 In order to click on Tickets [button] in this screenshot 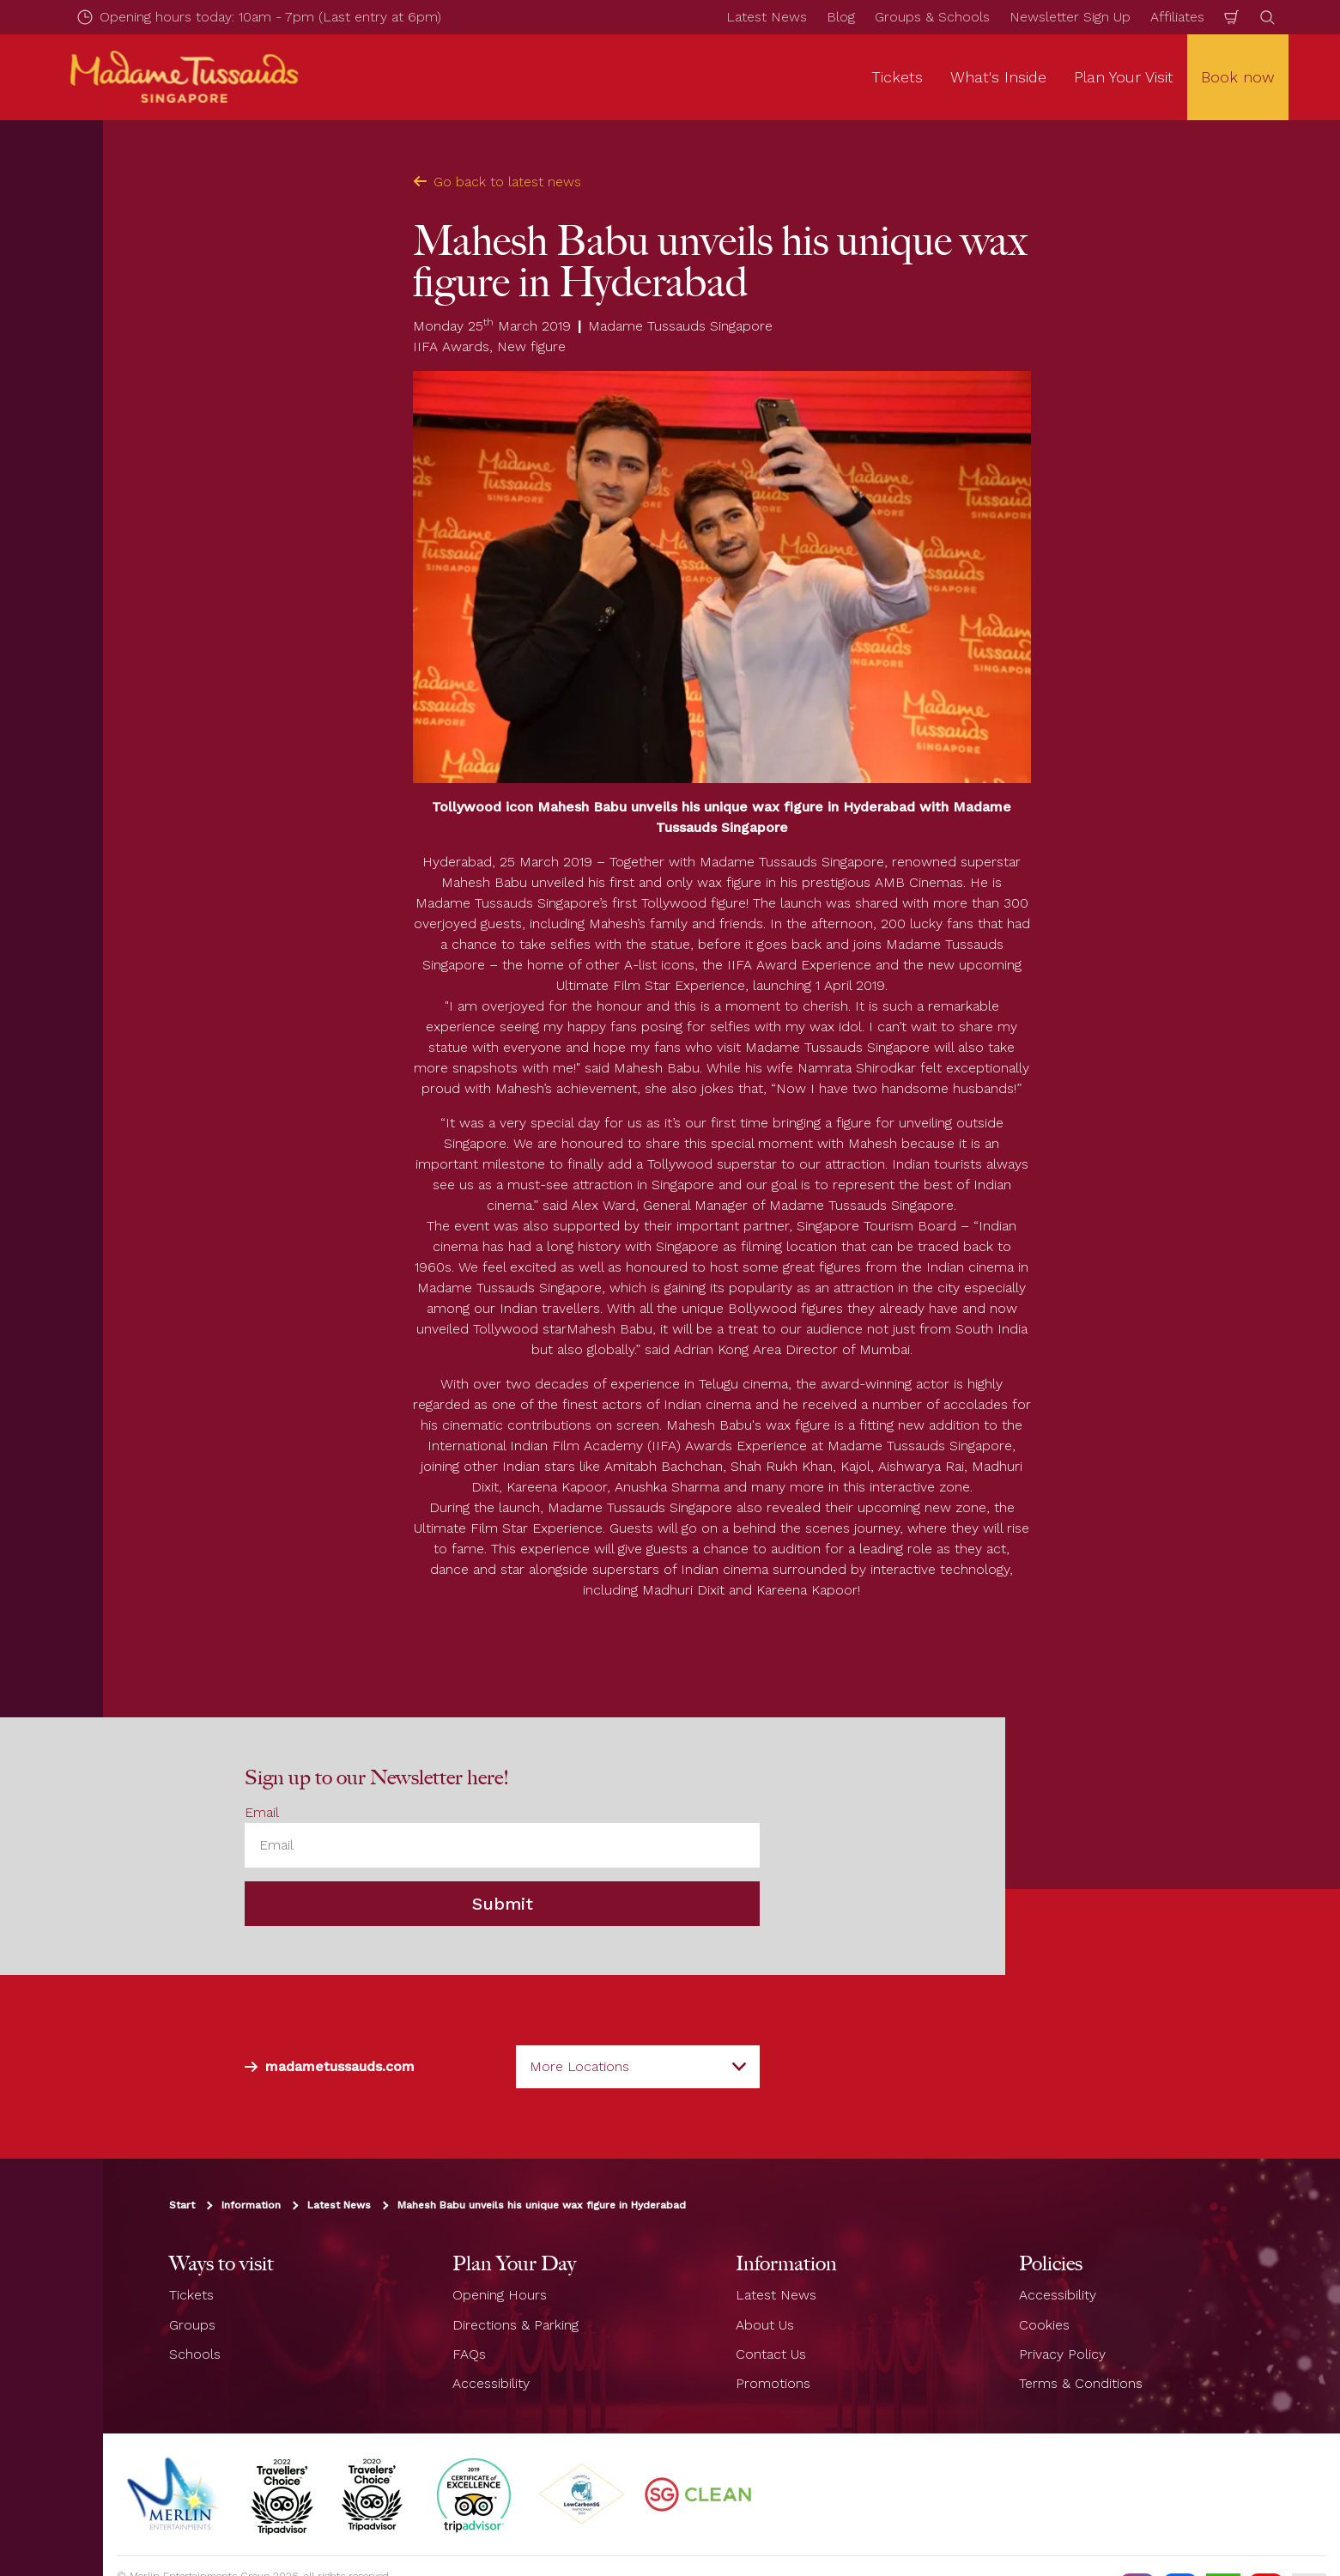, I will do `click(897, 77)`.